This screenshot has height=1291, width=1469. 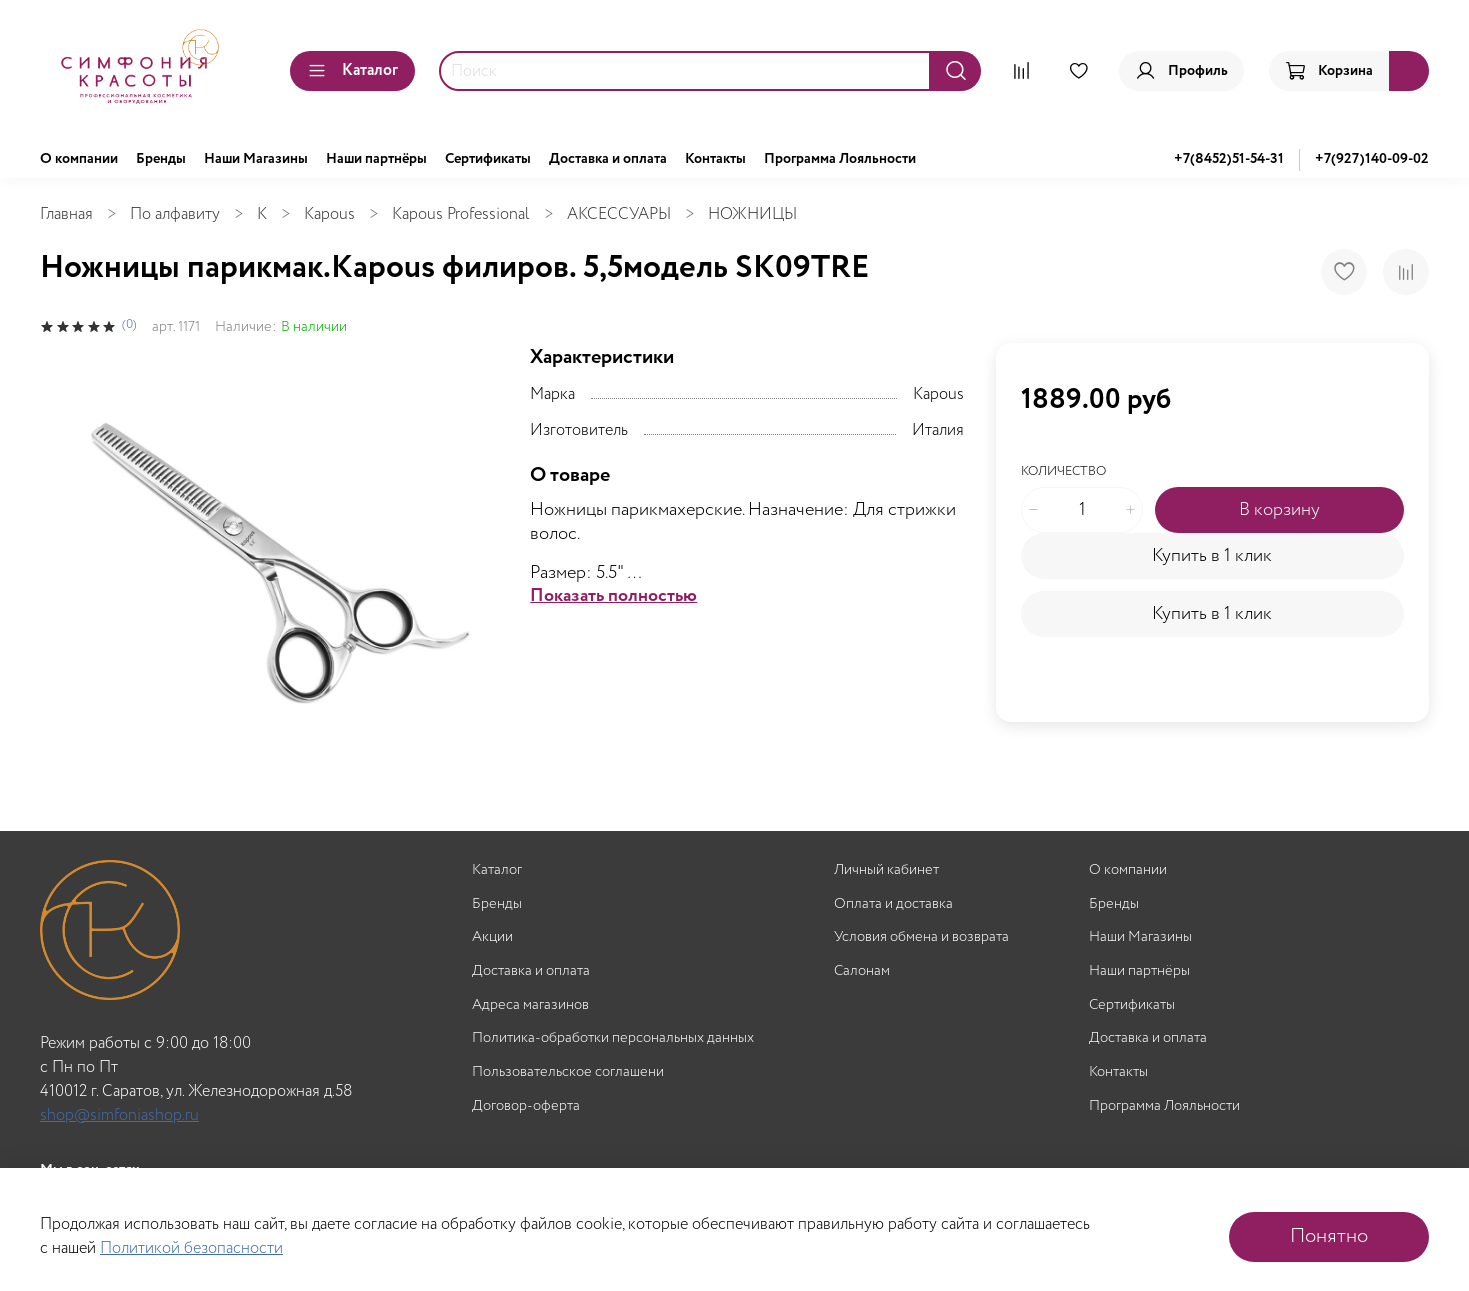 I want to click on Адреса магазинов, so click(x=530, y=1005).